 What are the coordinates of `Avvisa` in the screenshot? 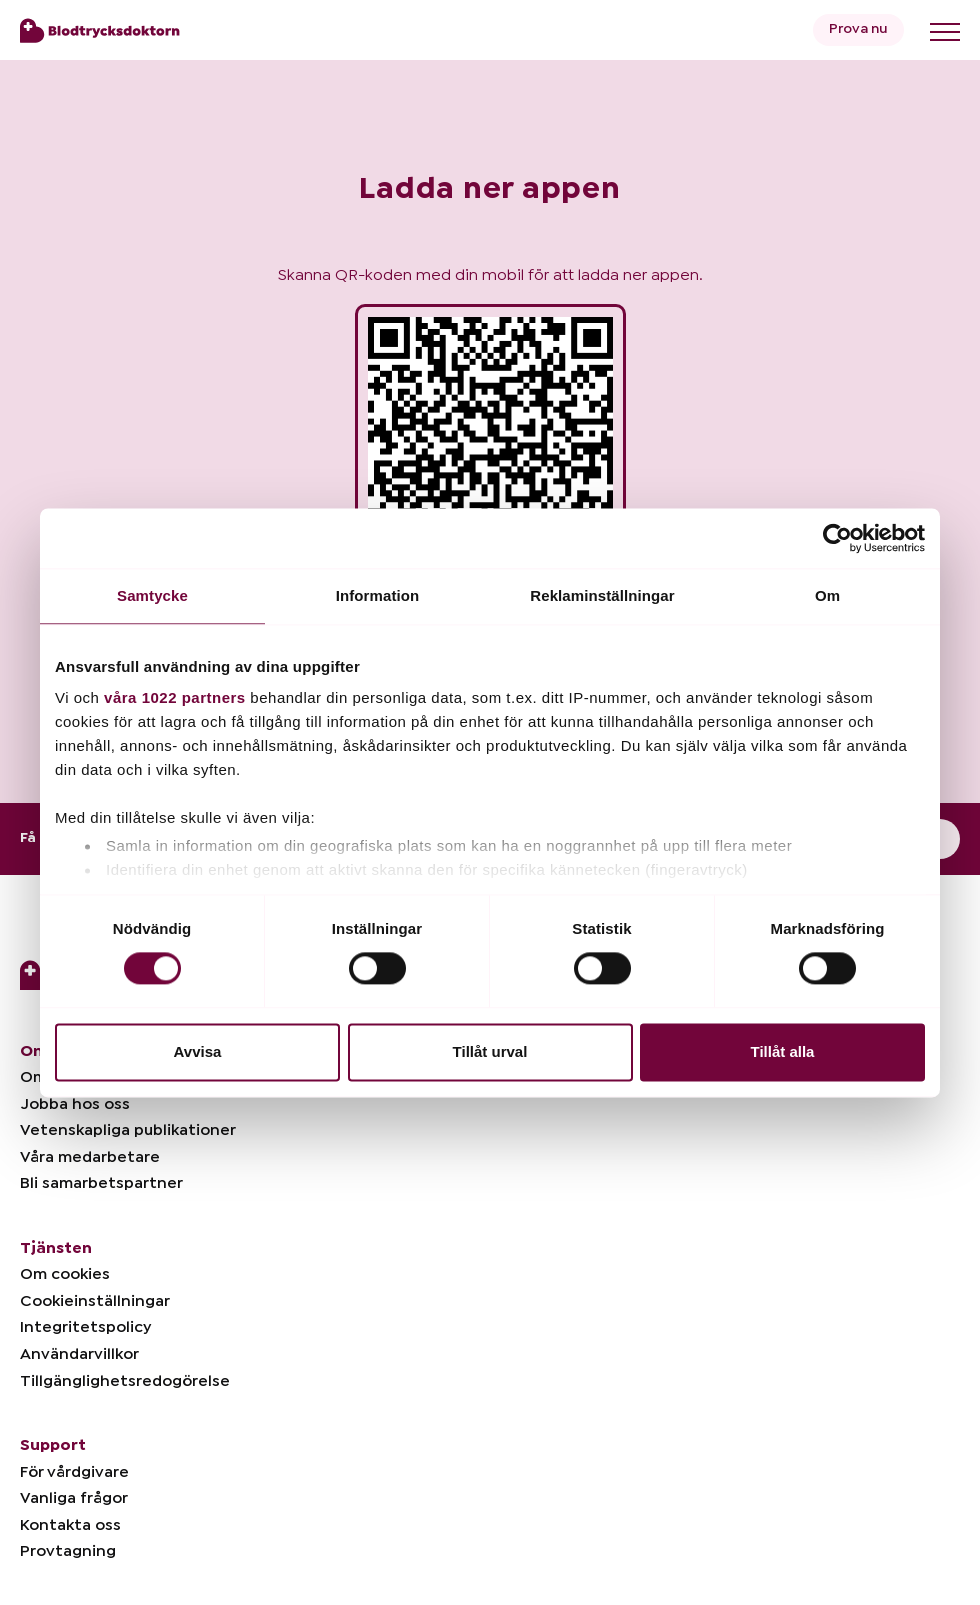 It's located at (198, 1051).